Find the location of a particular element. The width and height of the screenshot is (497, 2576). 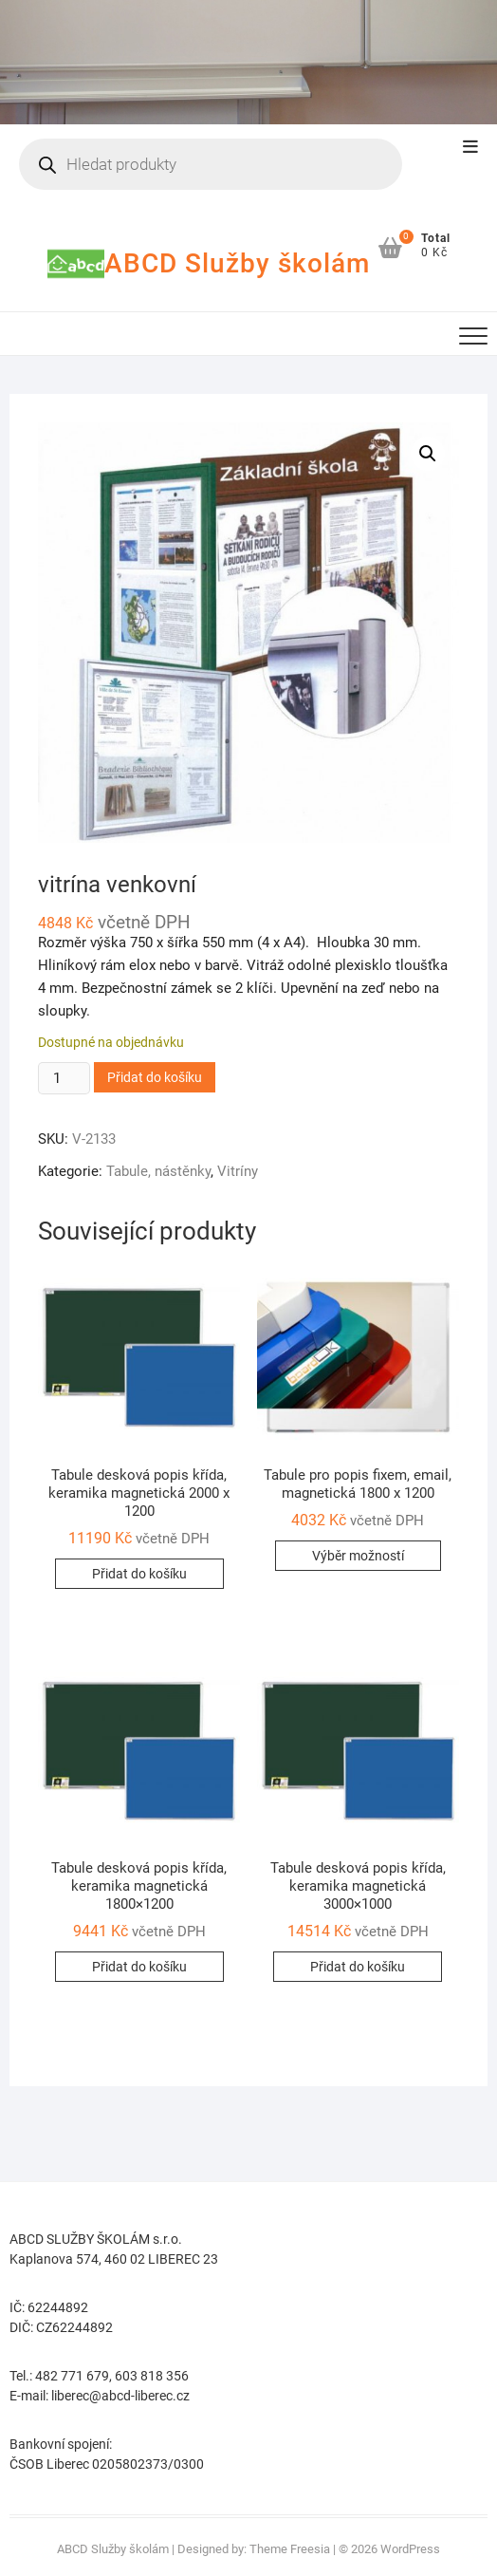

[button] is located at coordinates (428, 454).